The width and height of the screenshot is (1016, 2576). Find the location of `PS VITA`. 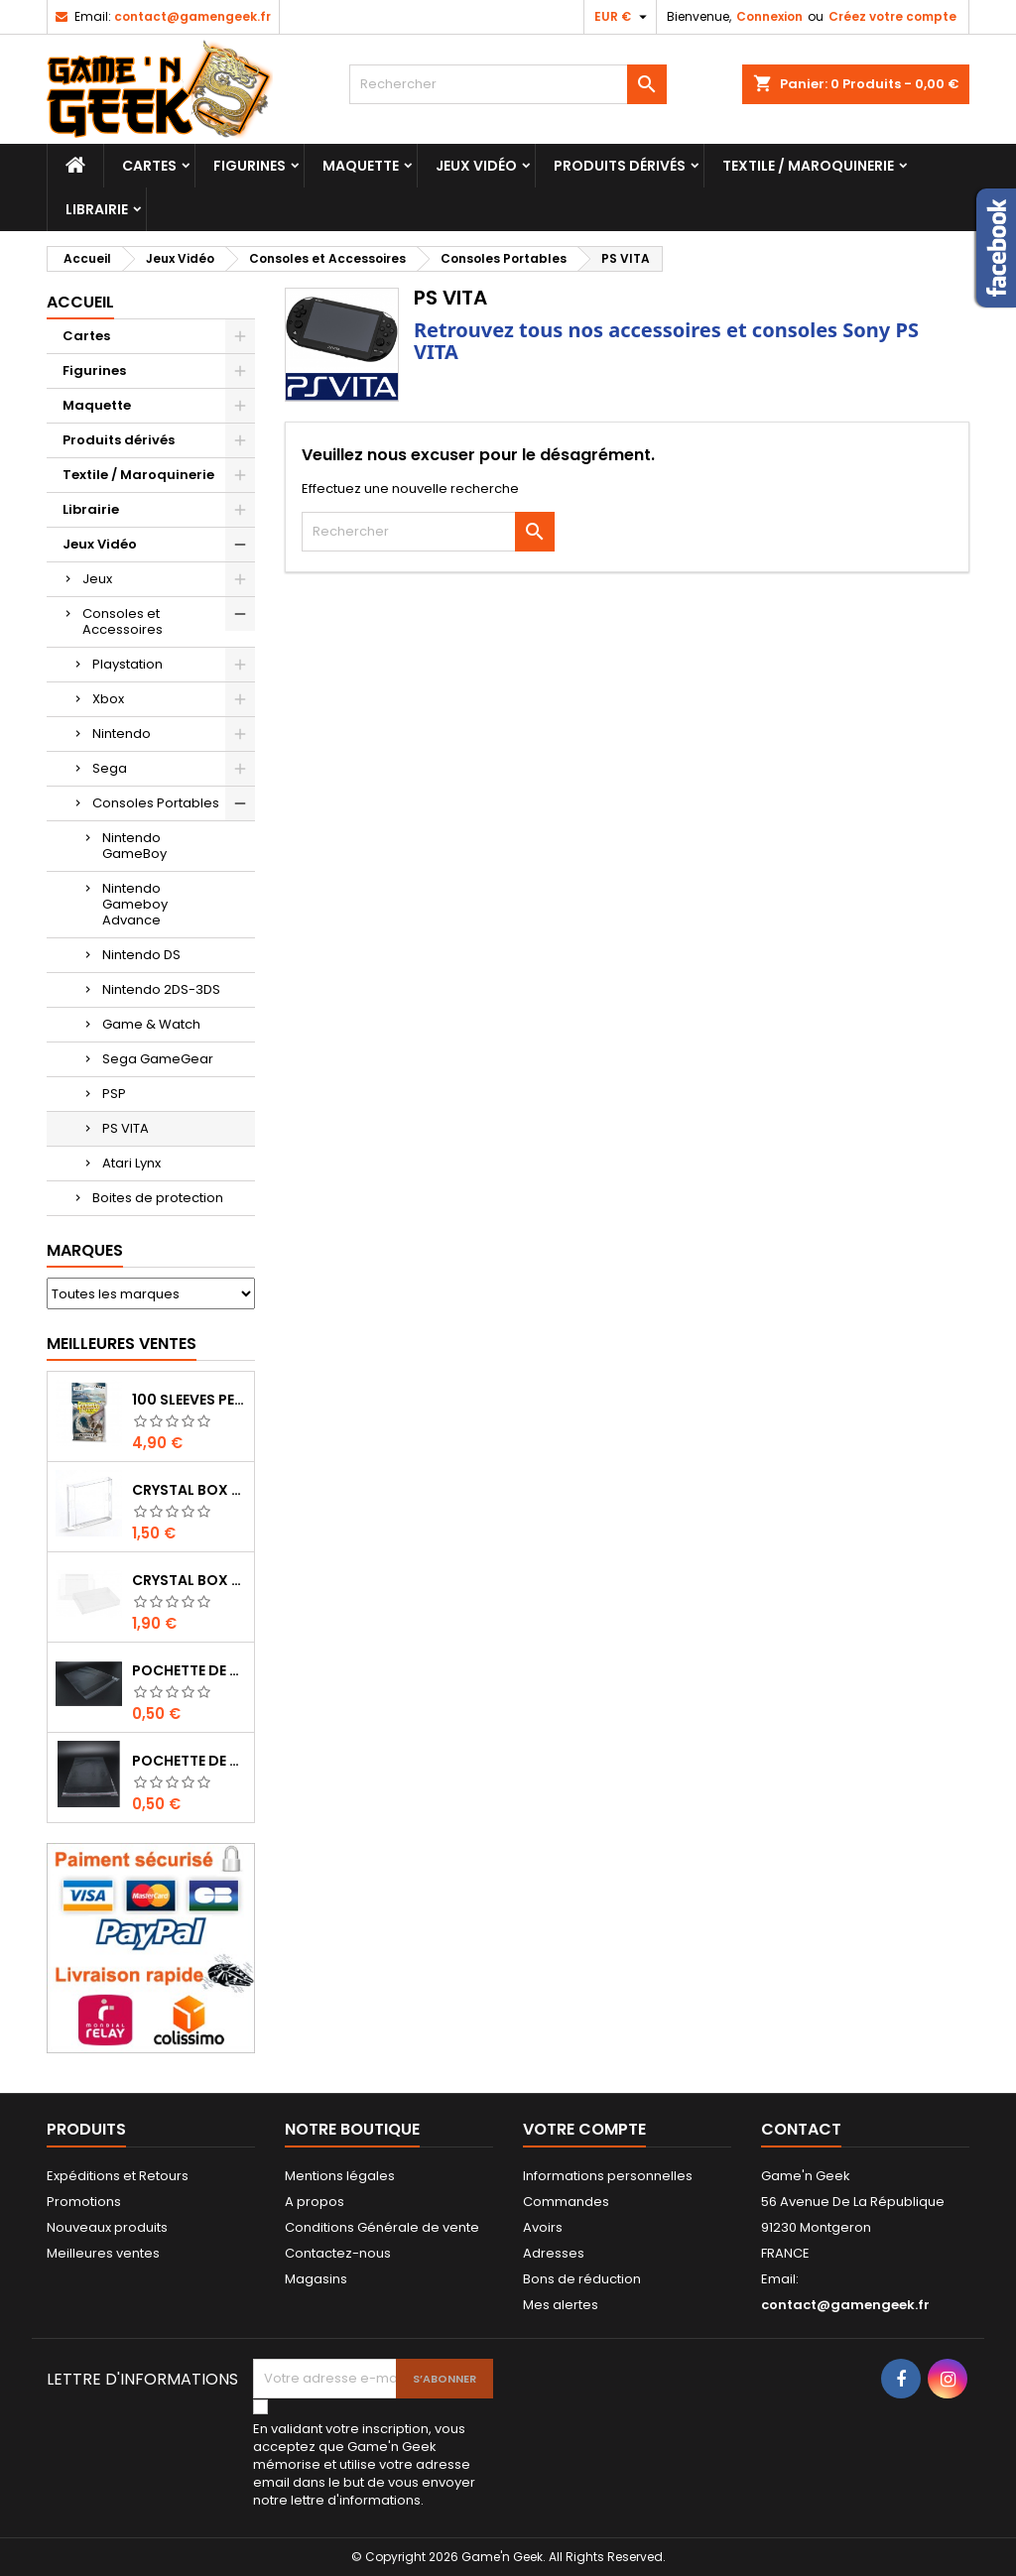

PS VITA is located at coordinates (125, 1128).